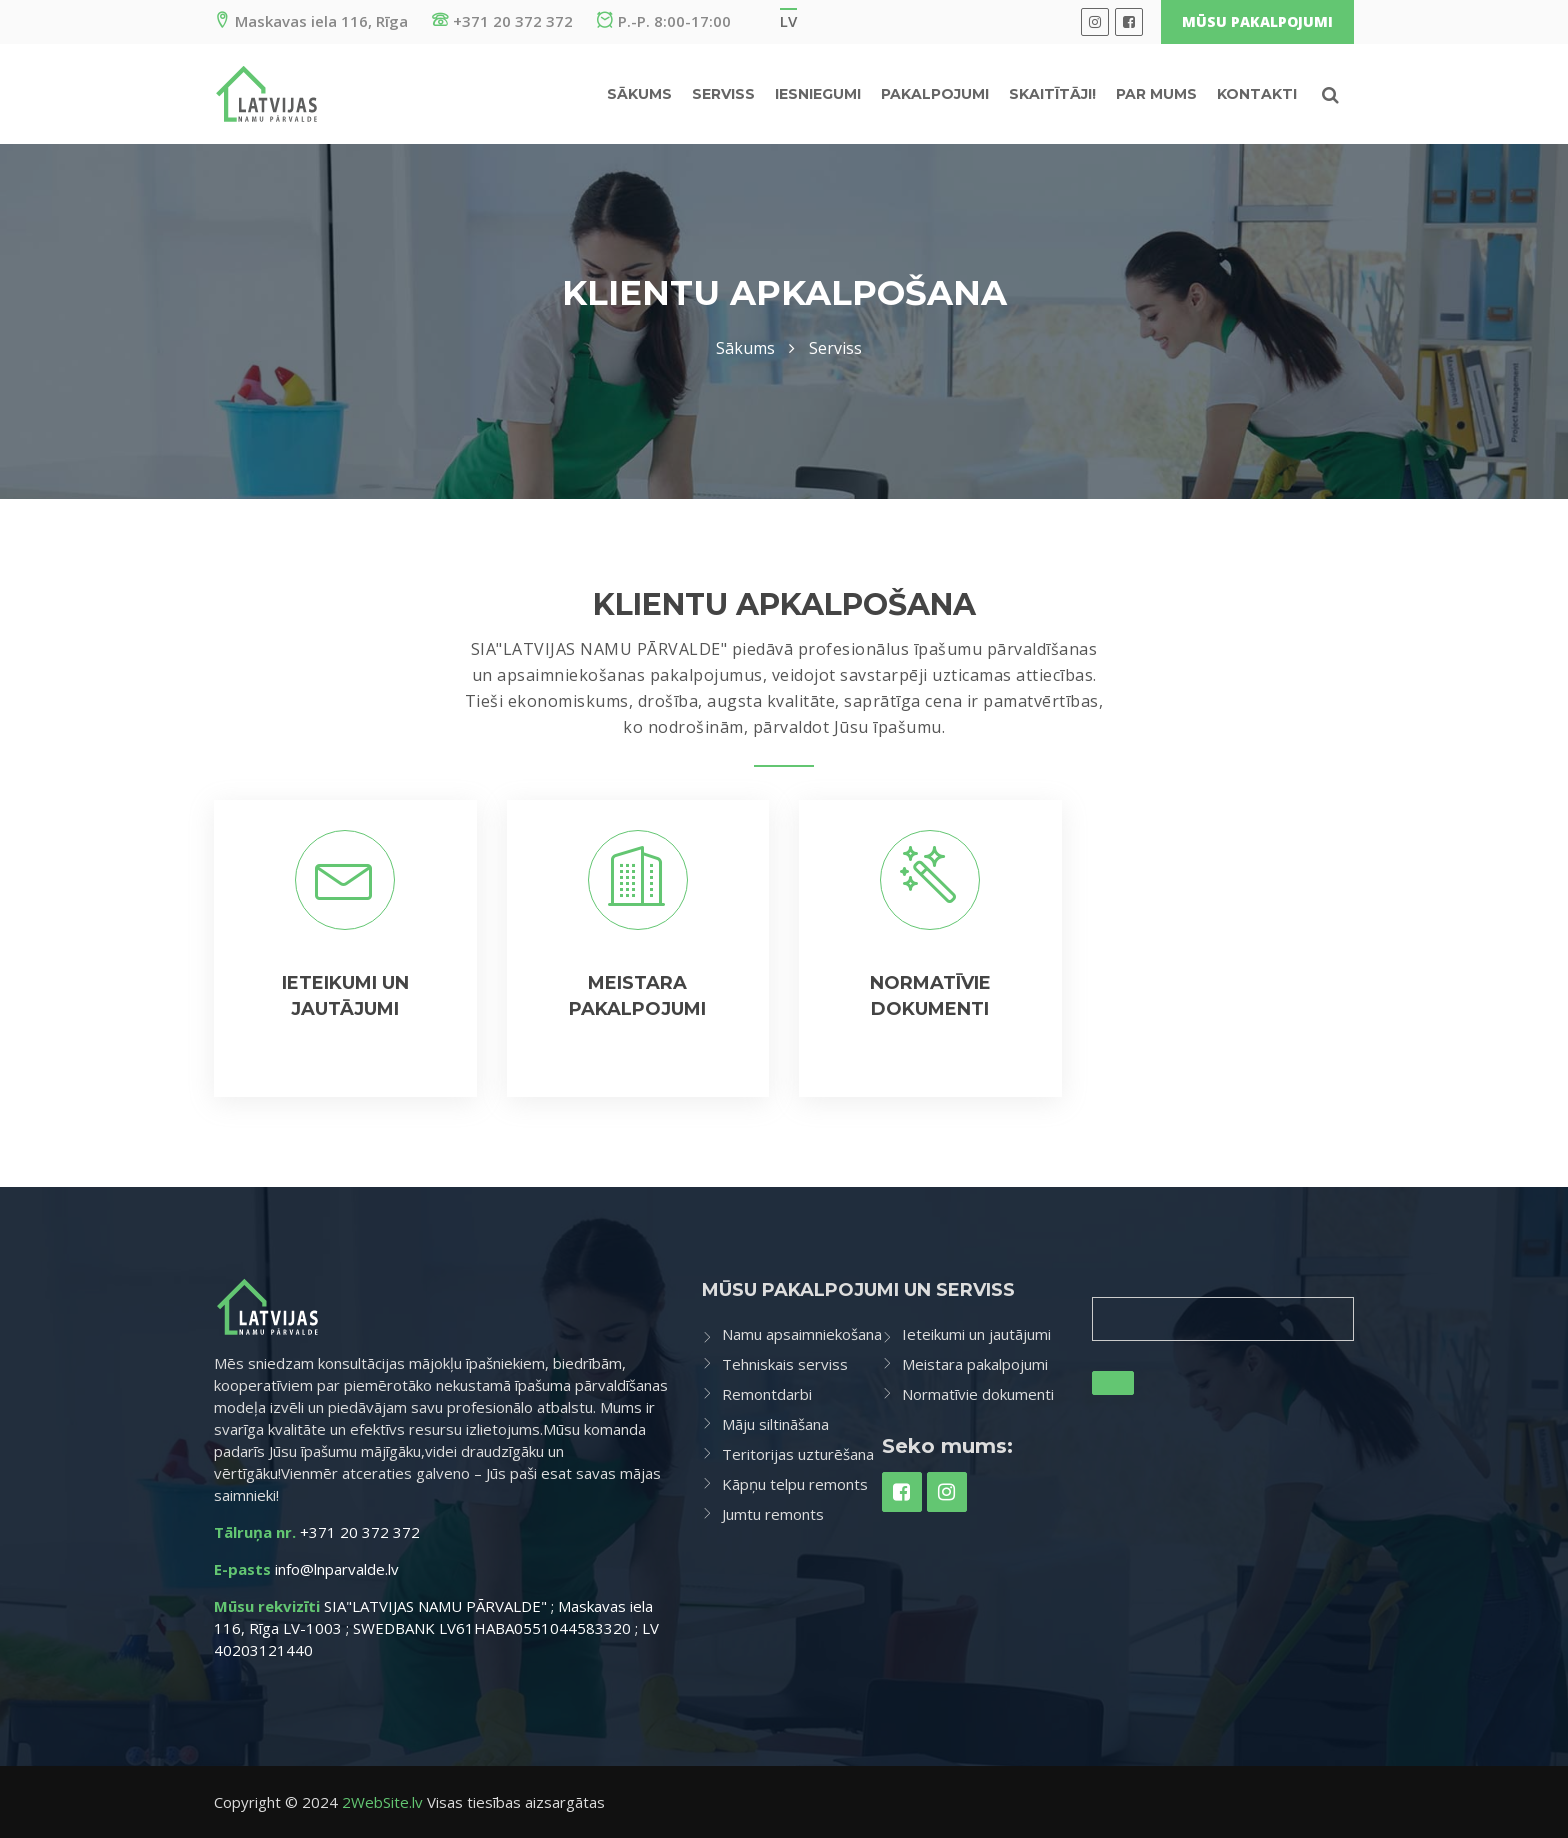 The width and height of the screenshot is (1568, 1838). What do you see at coordinates (1052, 94) in the screenshot?
I see `Skaitītāji!` at bounding box center [1052, 94].